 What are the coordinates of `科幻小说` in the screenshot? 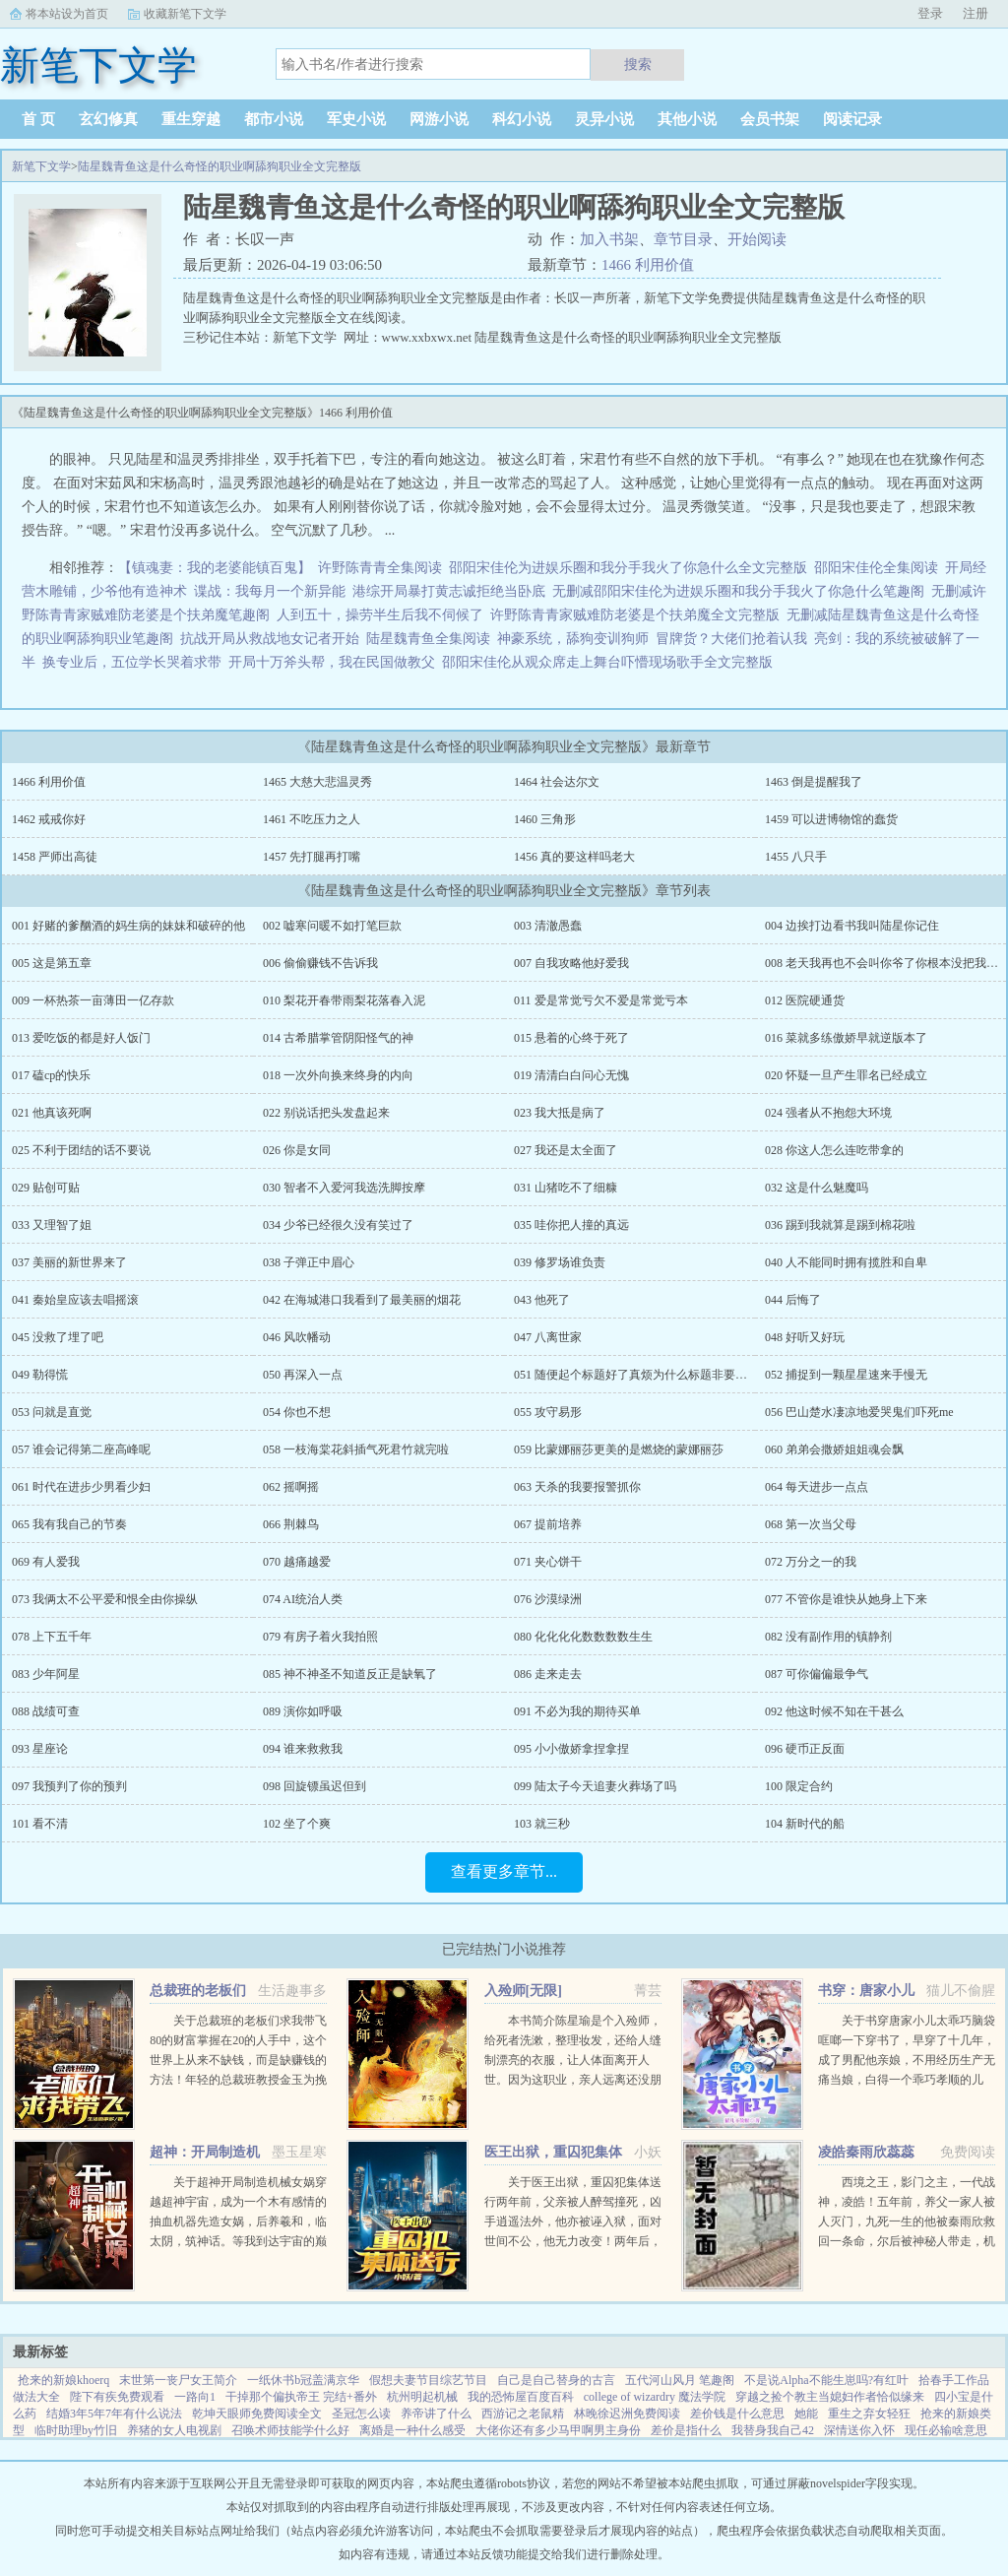 It's located at (521, 119).